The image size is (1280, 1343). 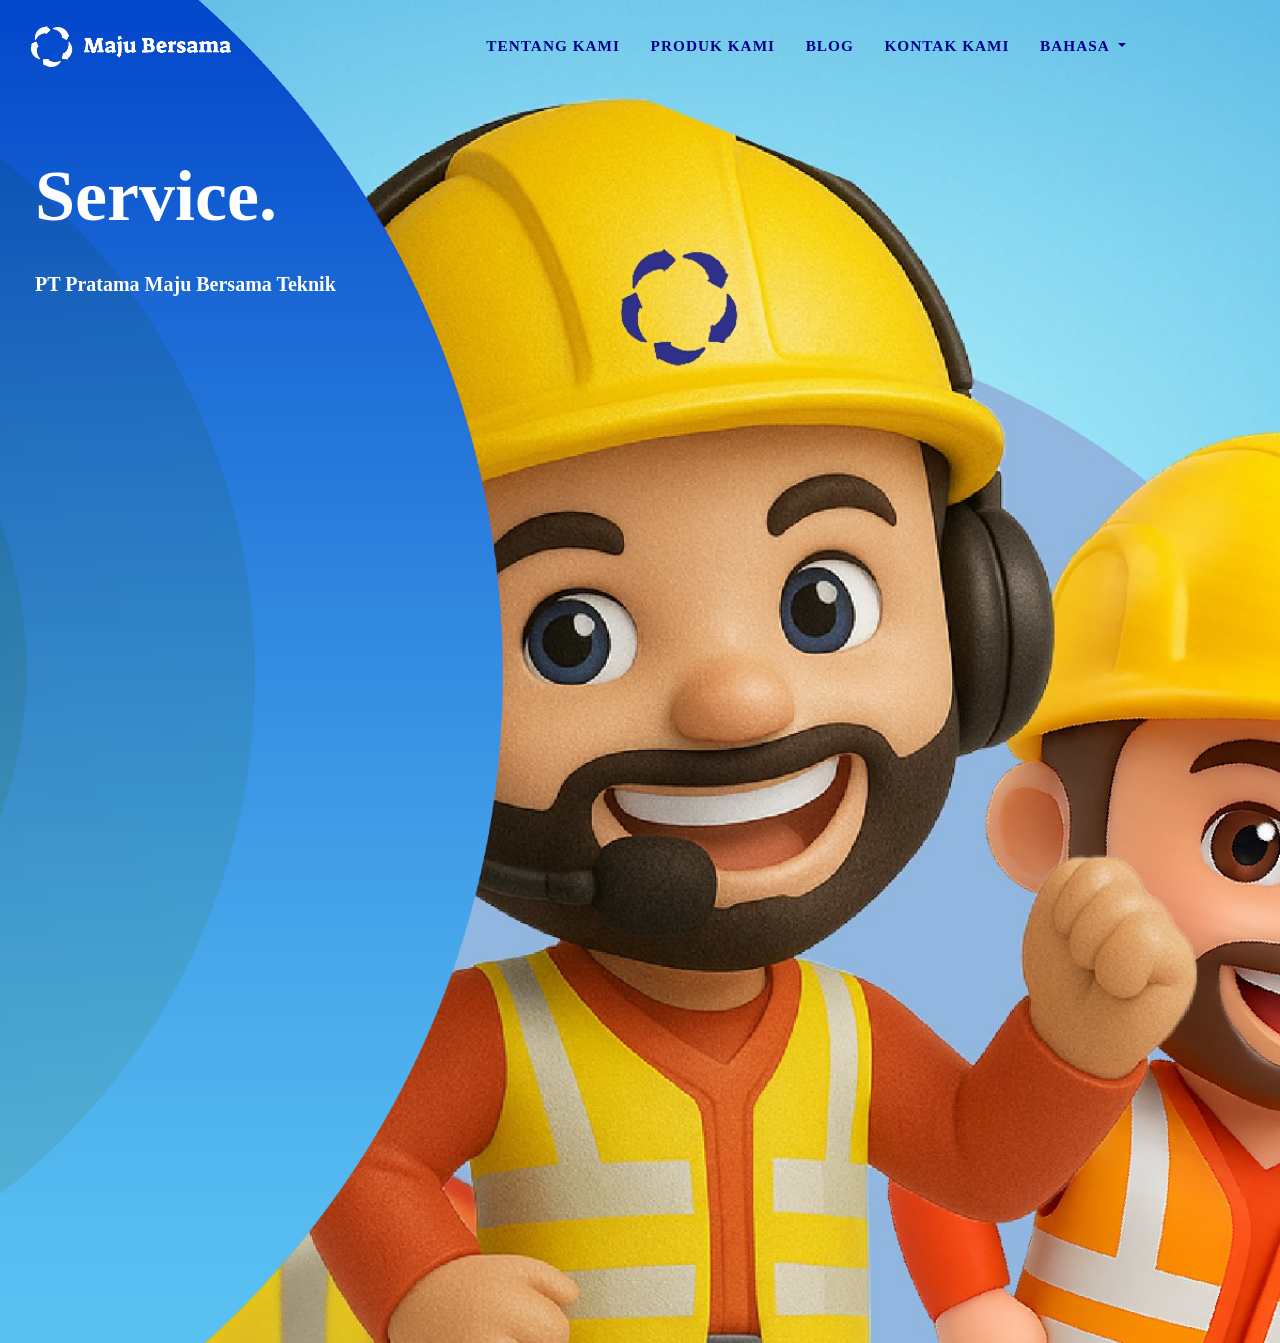 What do you see at coordinates (713, 52) in the screenshot?
I see `Produk Kami` at bounding box center [713, 52].